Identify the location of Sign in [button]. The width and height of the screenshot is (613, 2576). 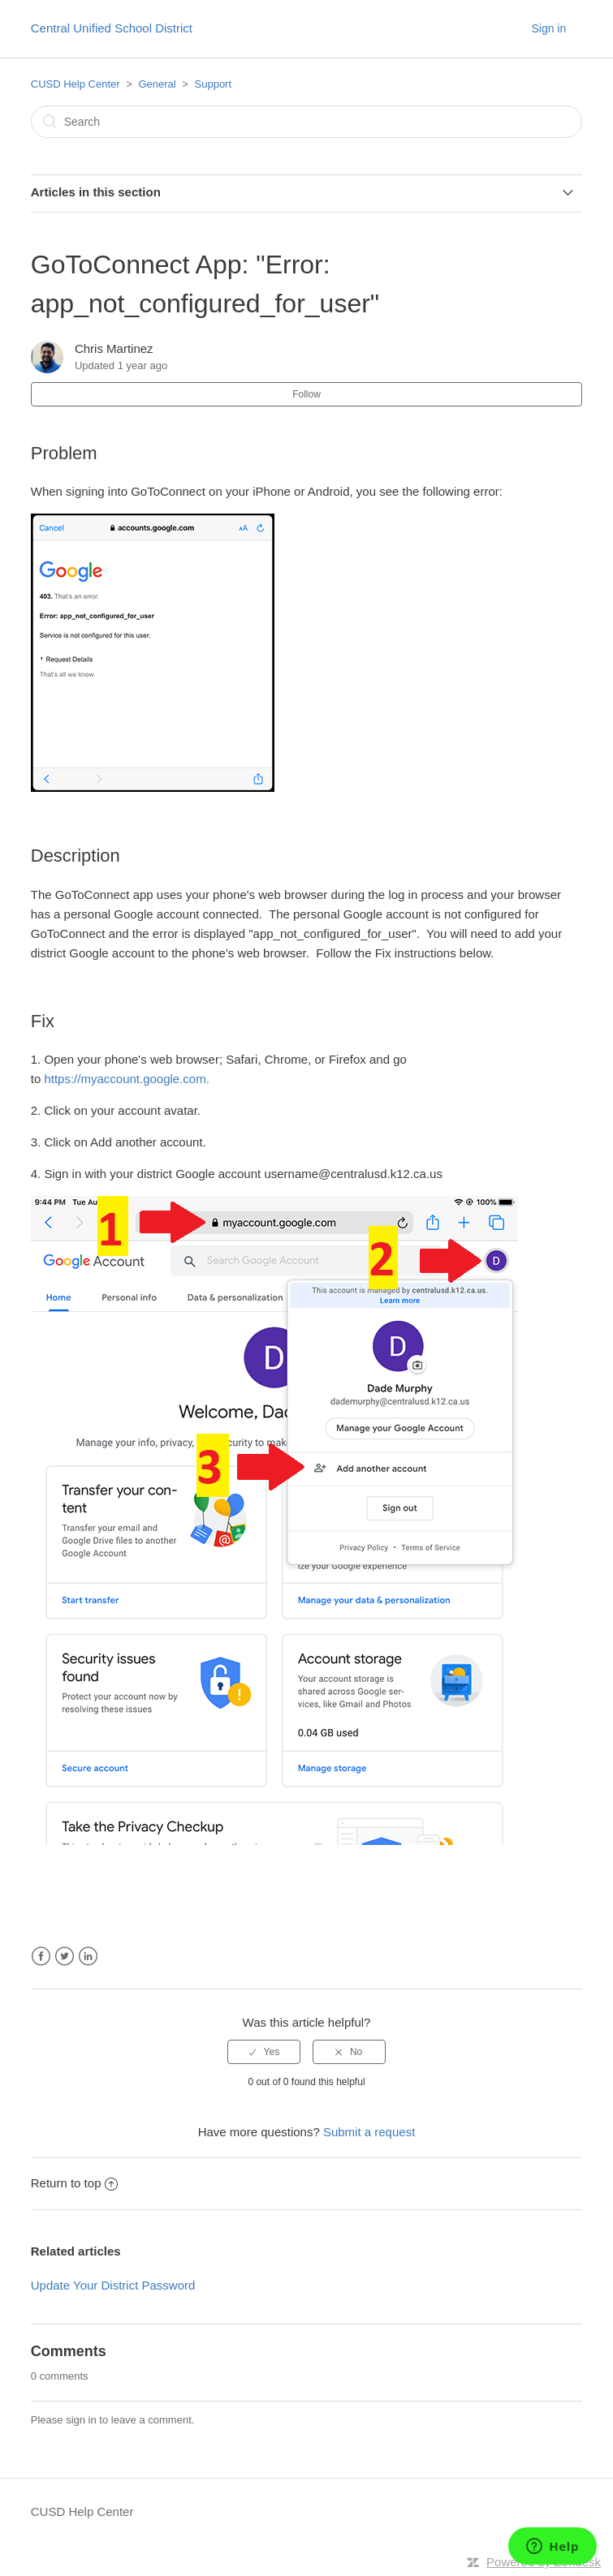
(548, 28).